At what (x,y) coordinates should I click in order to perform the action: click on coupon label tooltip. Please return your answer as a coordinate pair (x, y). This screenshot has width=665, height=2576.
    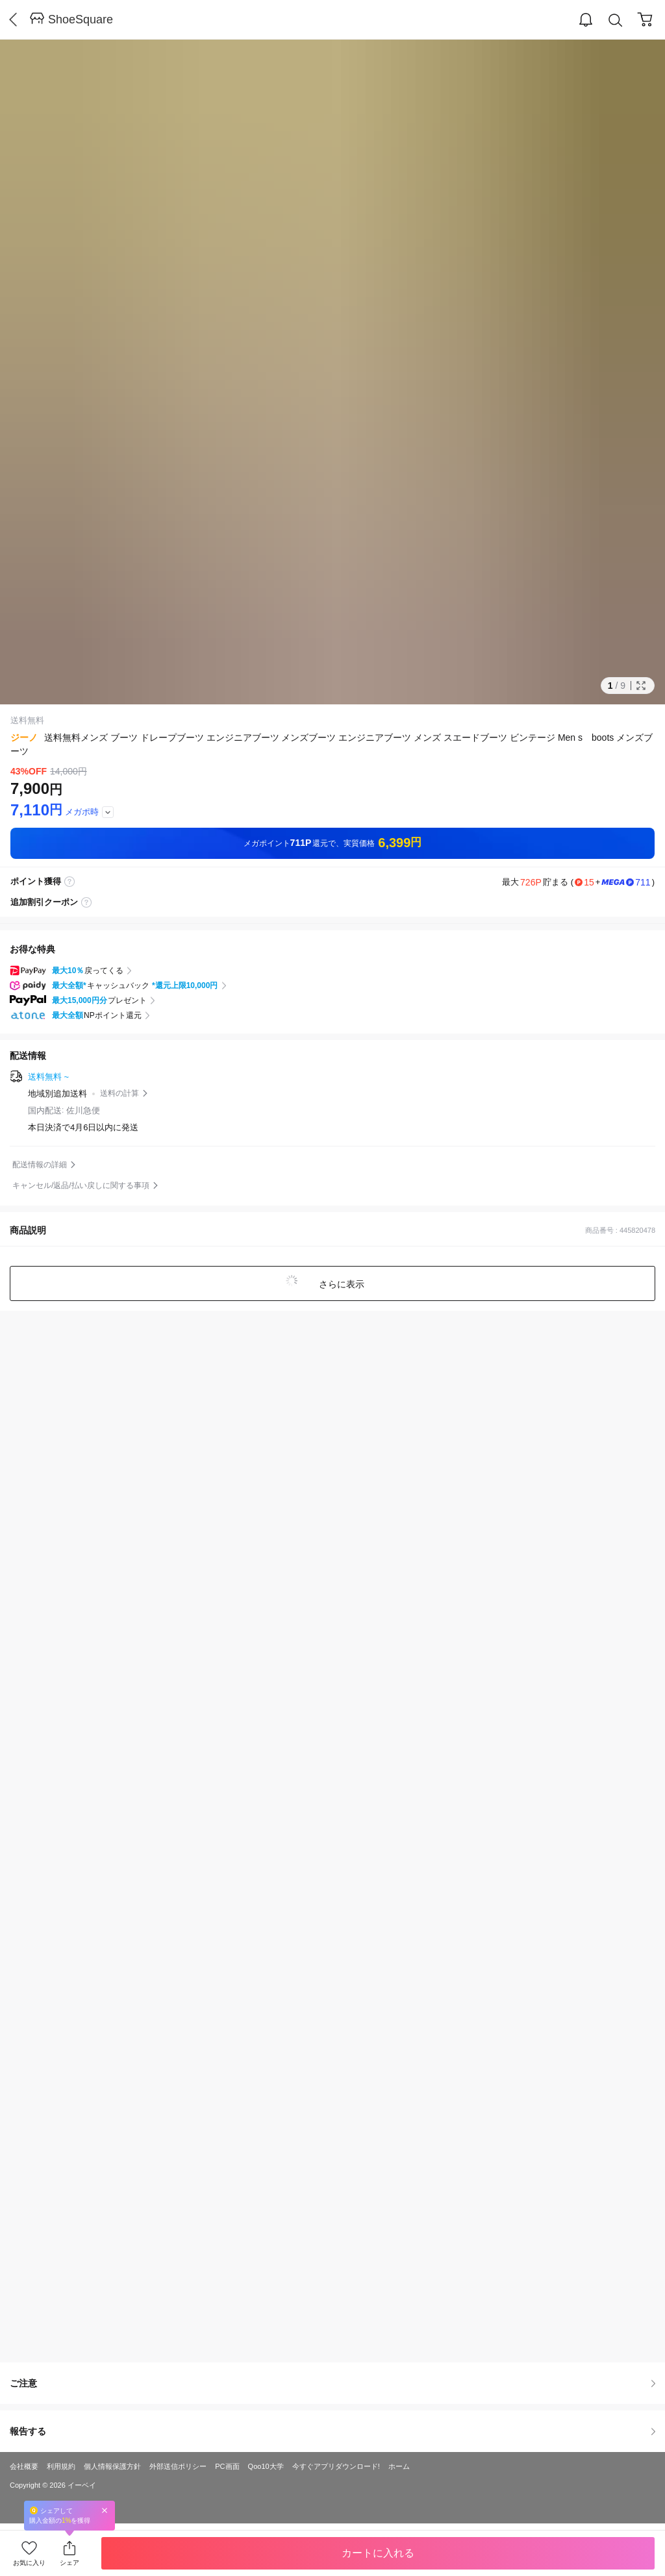
    Looking at the image, I should click on (86, 902).